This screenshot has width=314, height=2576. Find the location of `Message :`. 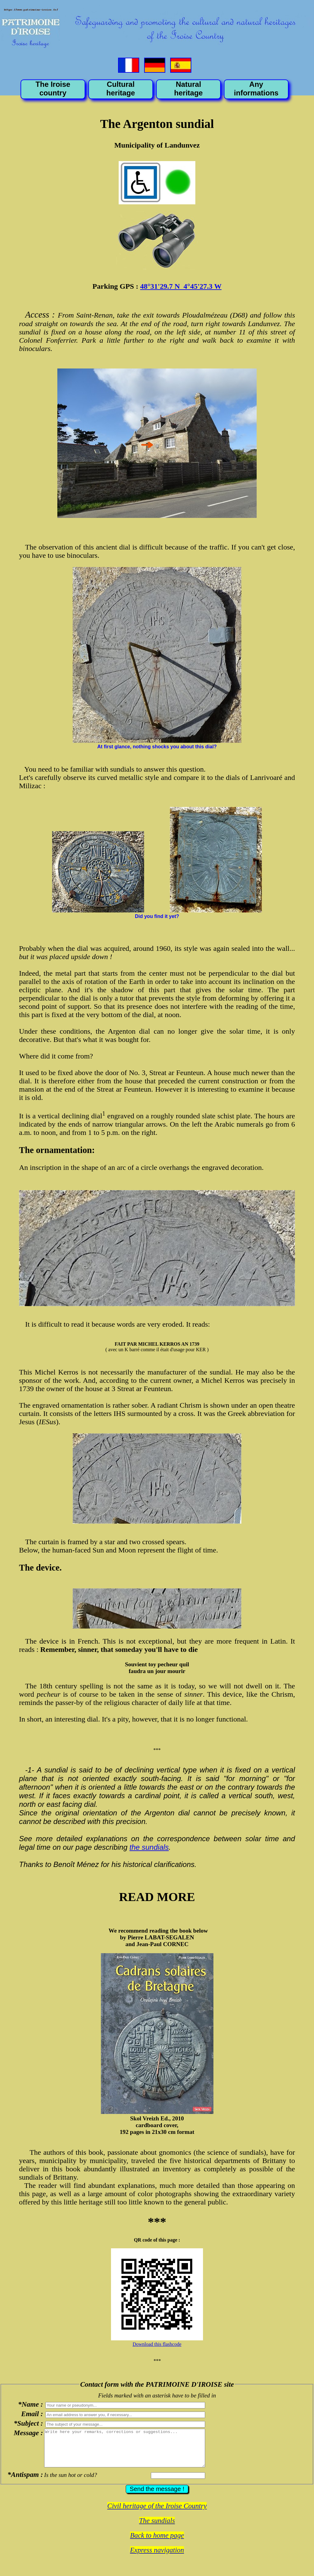

Message : is located at coordinates (28, 2433).